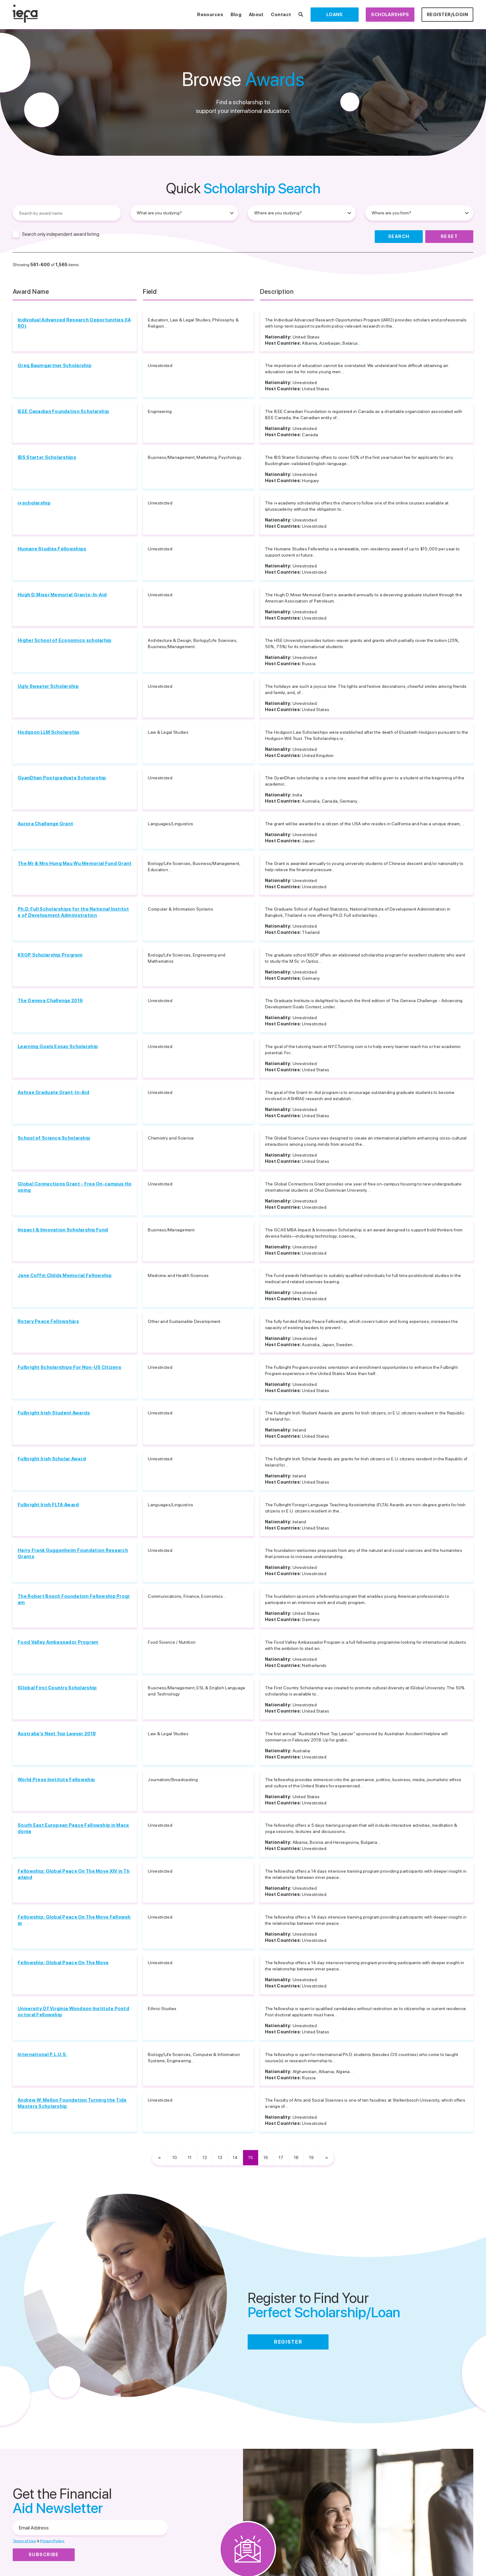 This screenshot has height=2576, width=486. I want to click on Resources, so click(210, 14).